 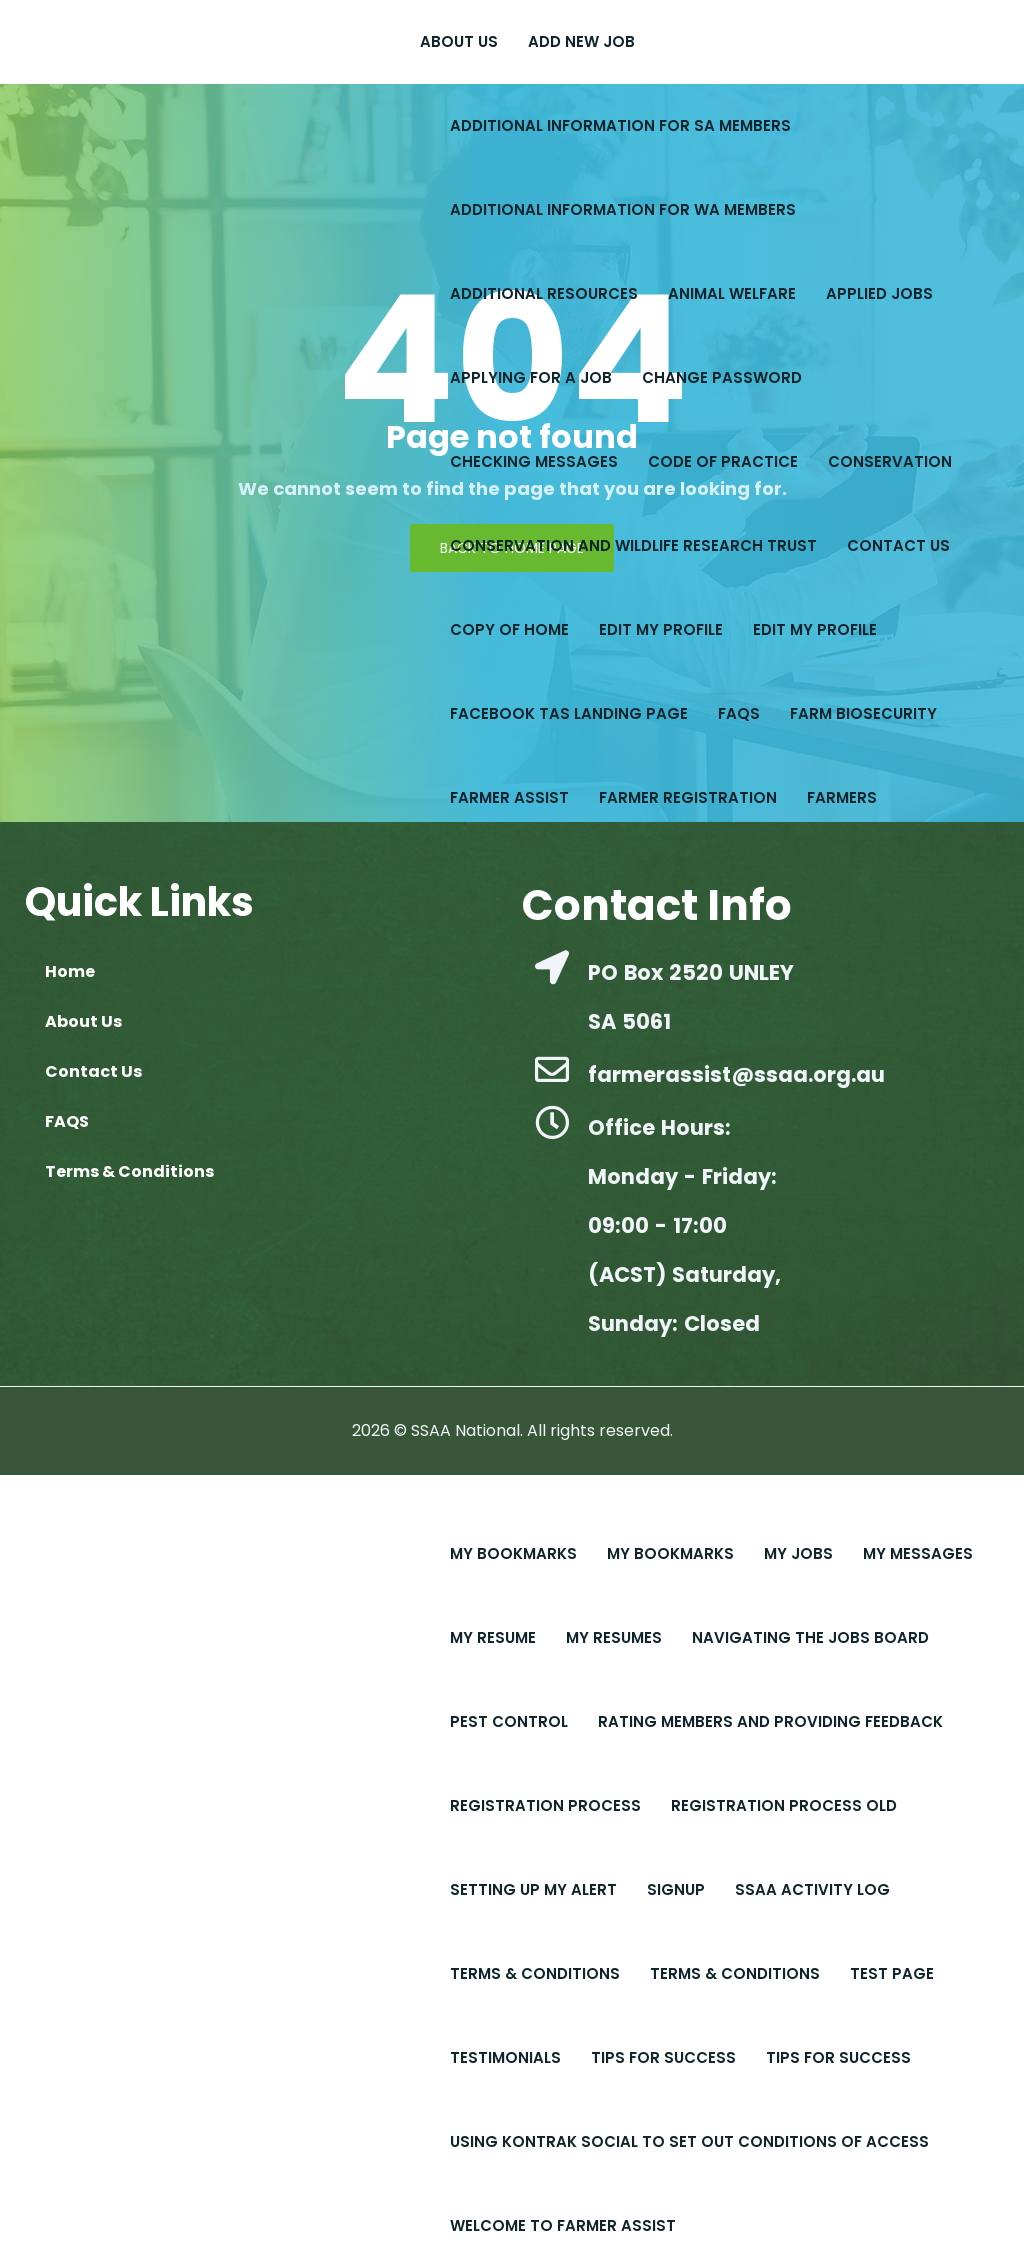 What do you see at coordinates (798, 1553) in the screenshot?
I see `My Jobs` at bounding box center [798, 1553].